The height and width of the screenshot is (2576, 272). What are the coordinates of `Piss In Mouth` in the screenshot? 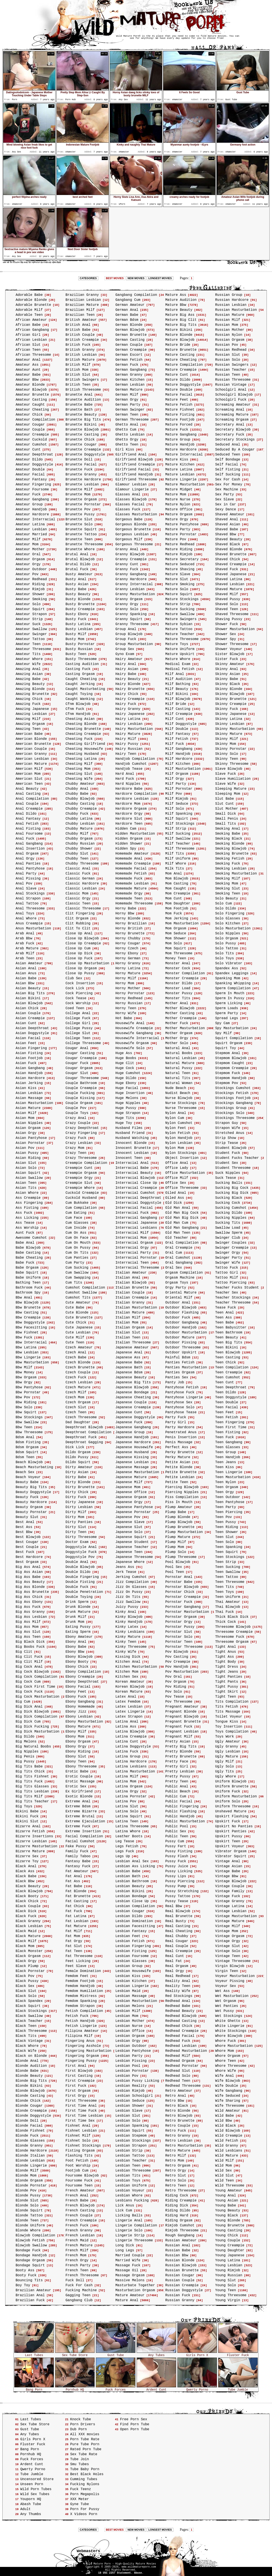 It's located at (178, 1502).